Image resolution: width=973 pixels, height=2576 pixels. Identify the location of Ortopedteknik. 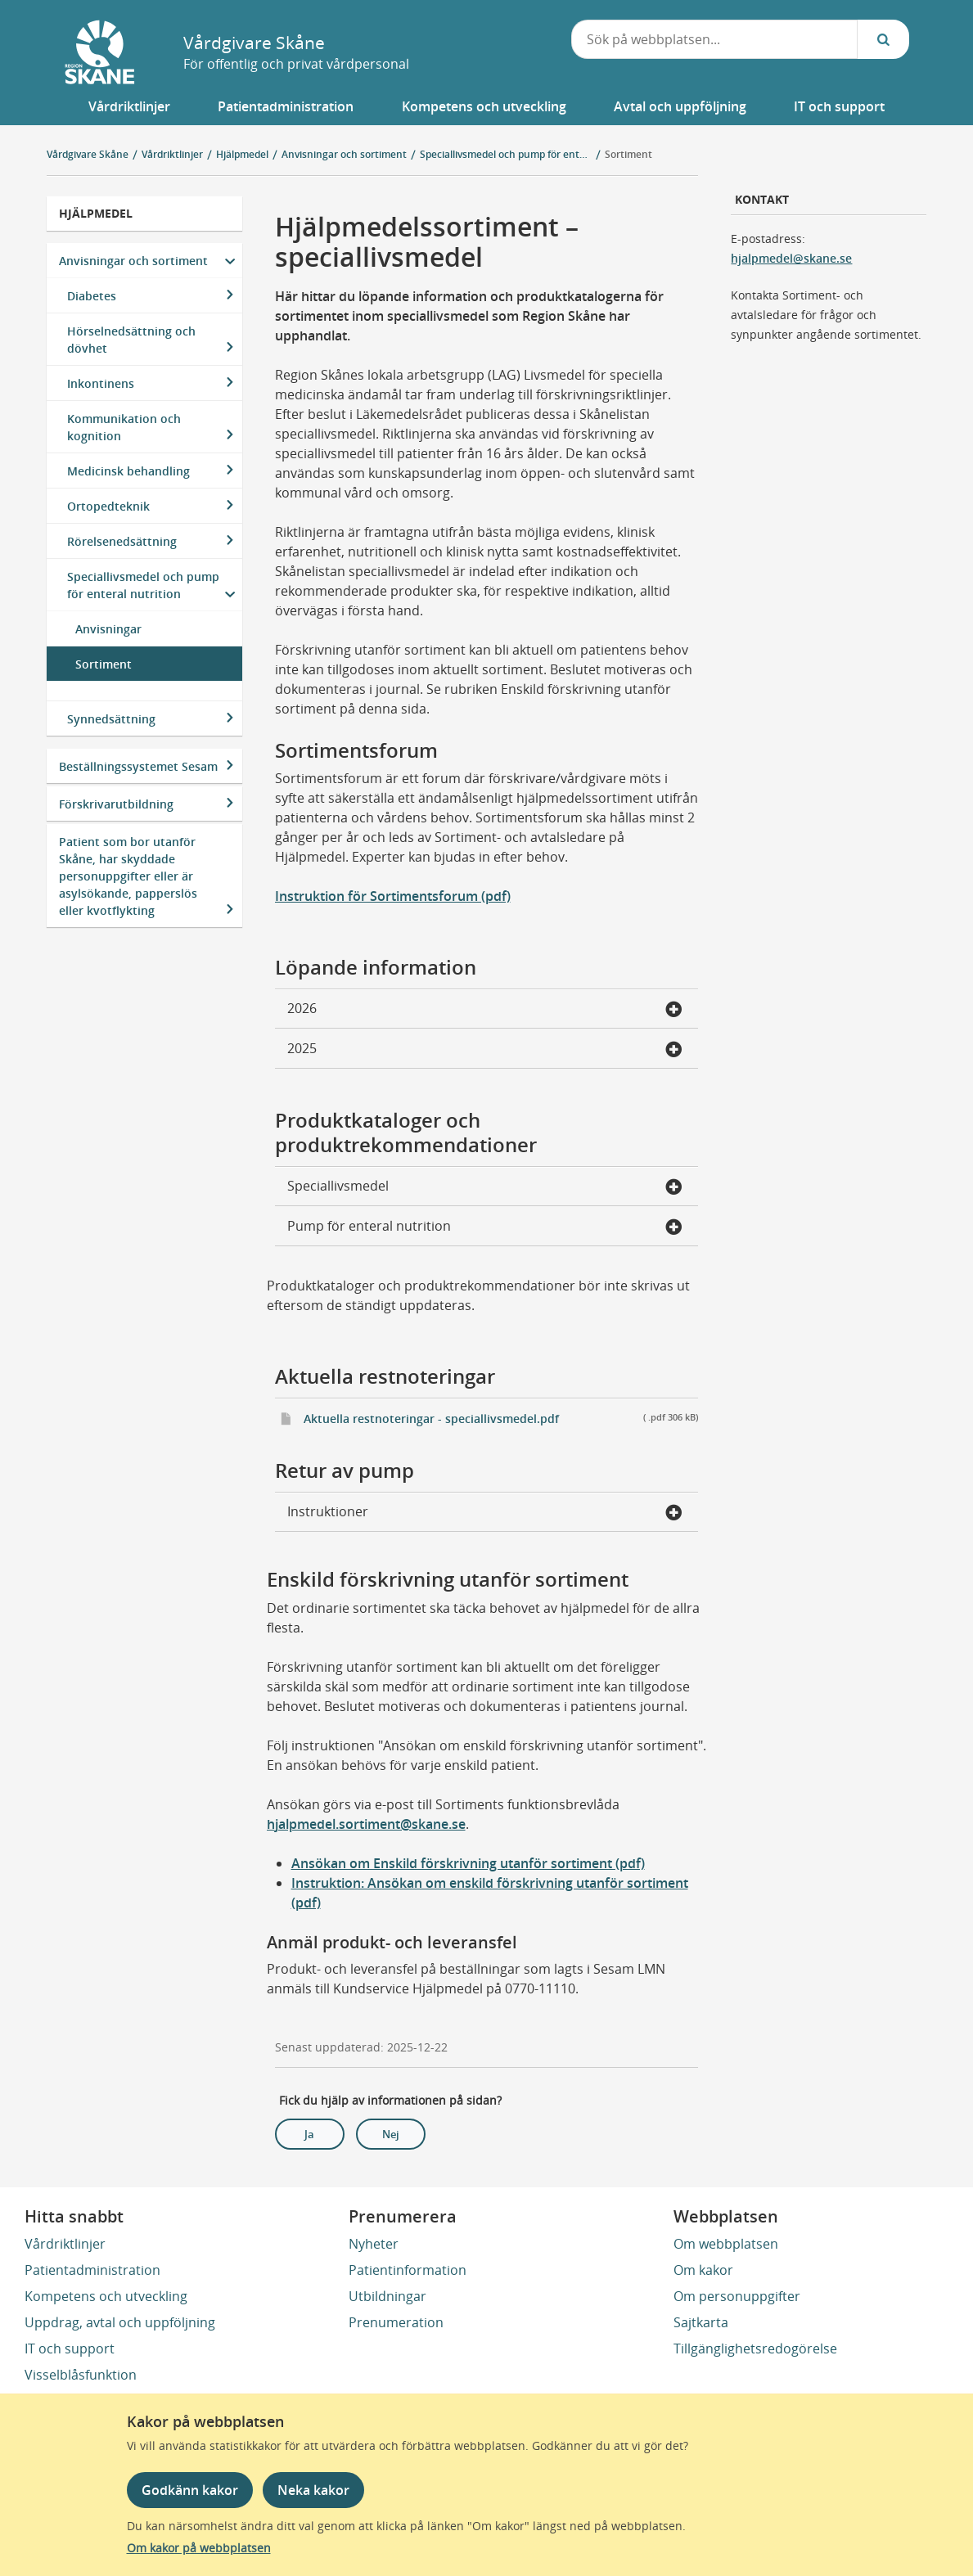
(108, 506).